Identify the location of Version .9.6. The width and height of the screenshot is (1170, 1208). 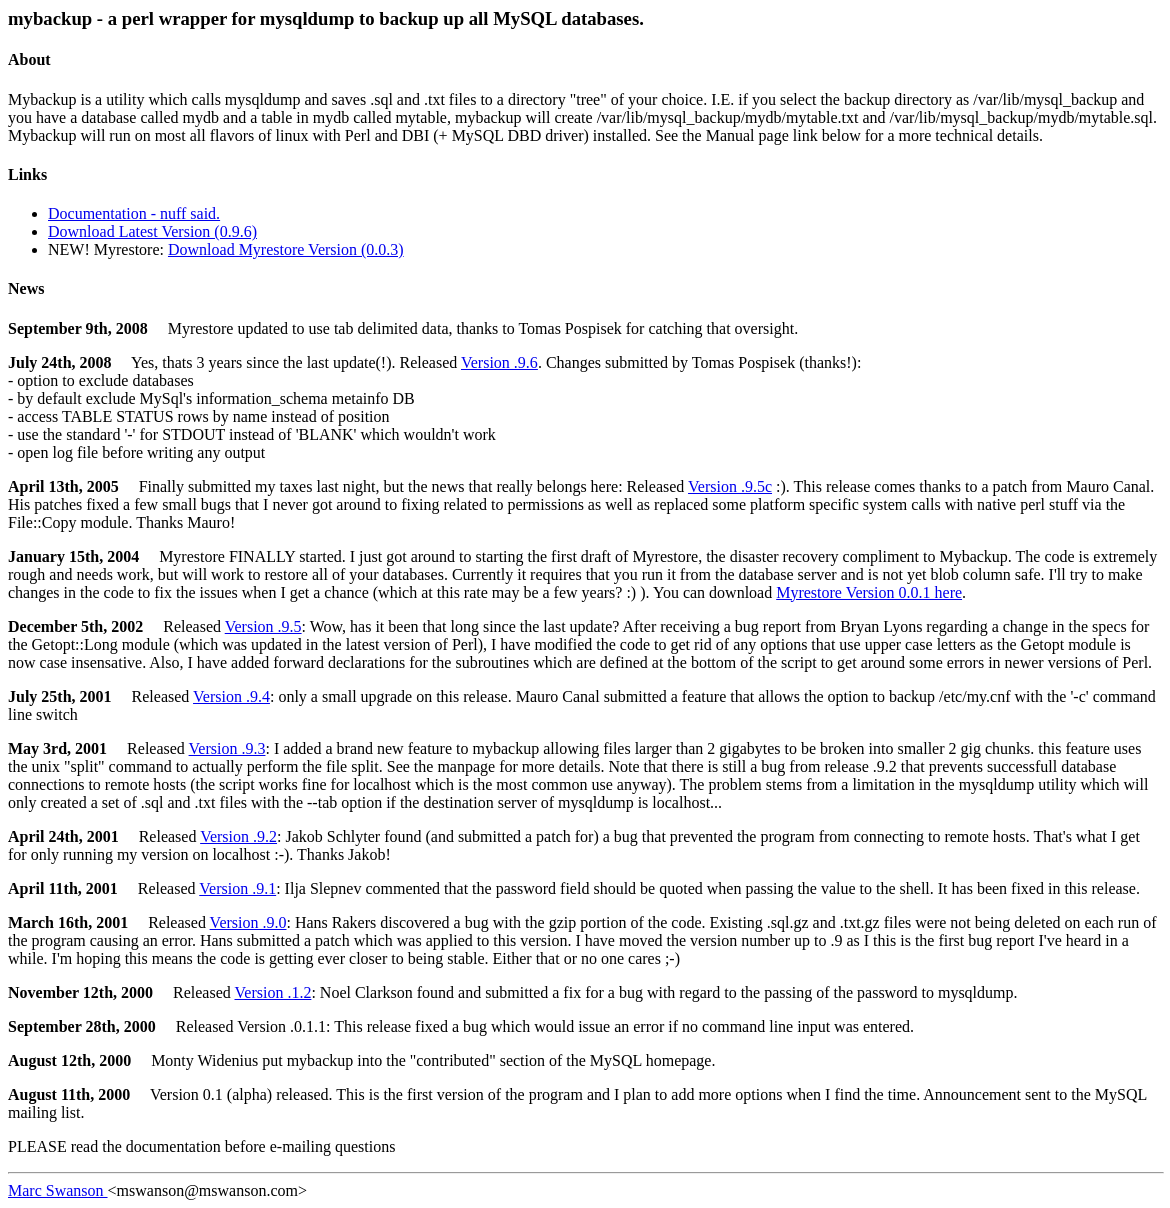
(499, 362).